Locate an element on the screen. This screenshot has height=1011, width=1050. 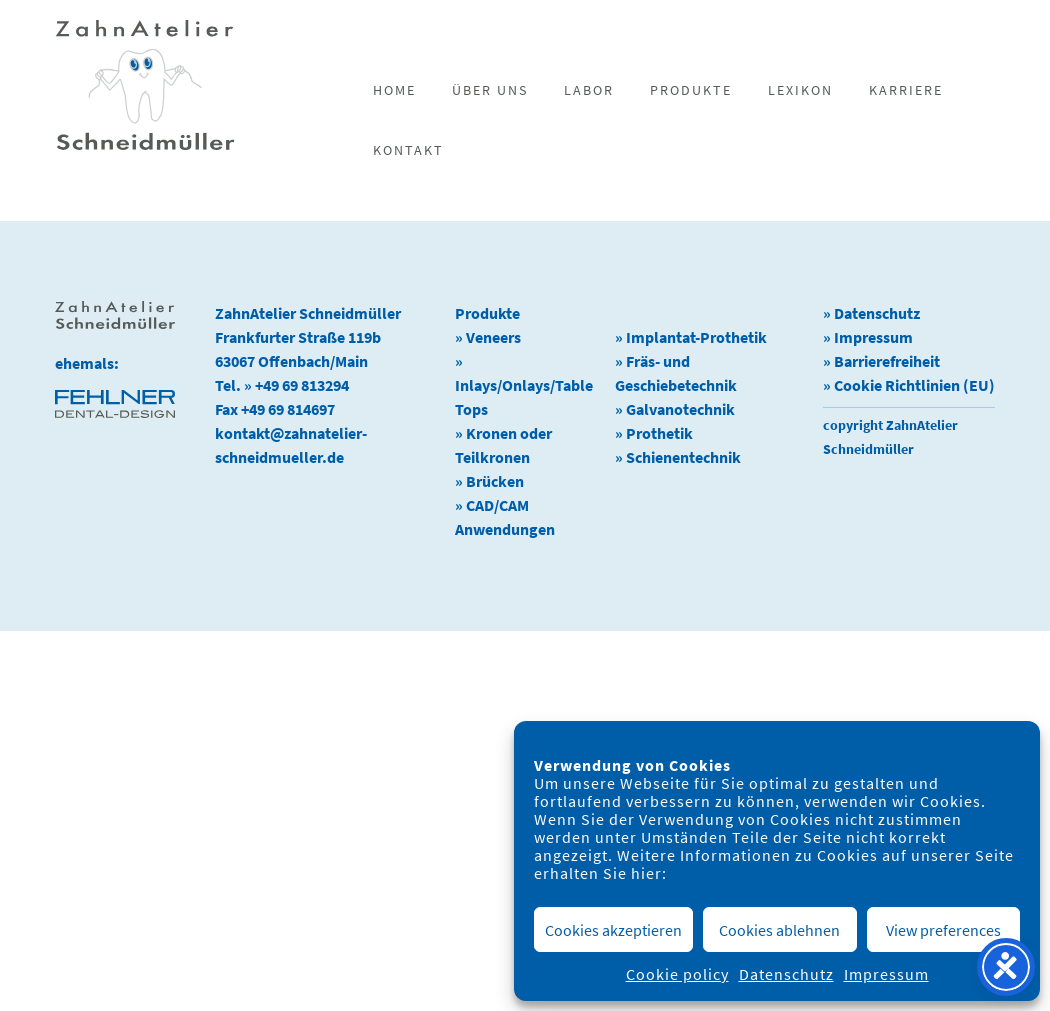
Cookie policy is located at coordinates (677, 974).